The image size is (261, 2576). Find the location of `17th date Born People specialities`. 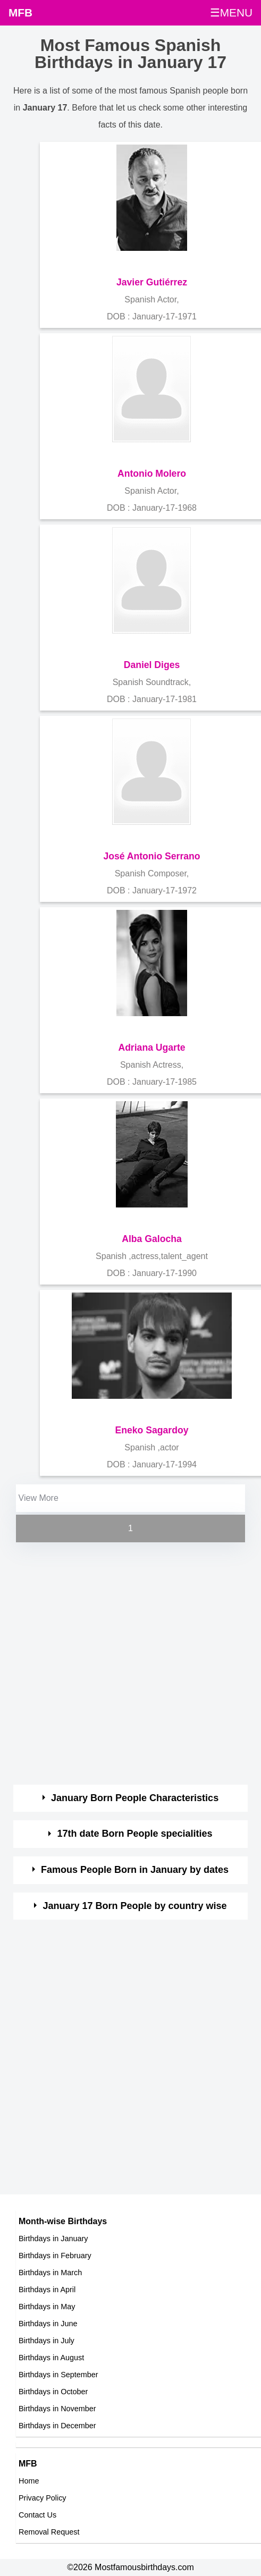

17th date Born People specialities is located at coordinates (135, 1833).